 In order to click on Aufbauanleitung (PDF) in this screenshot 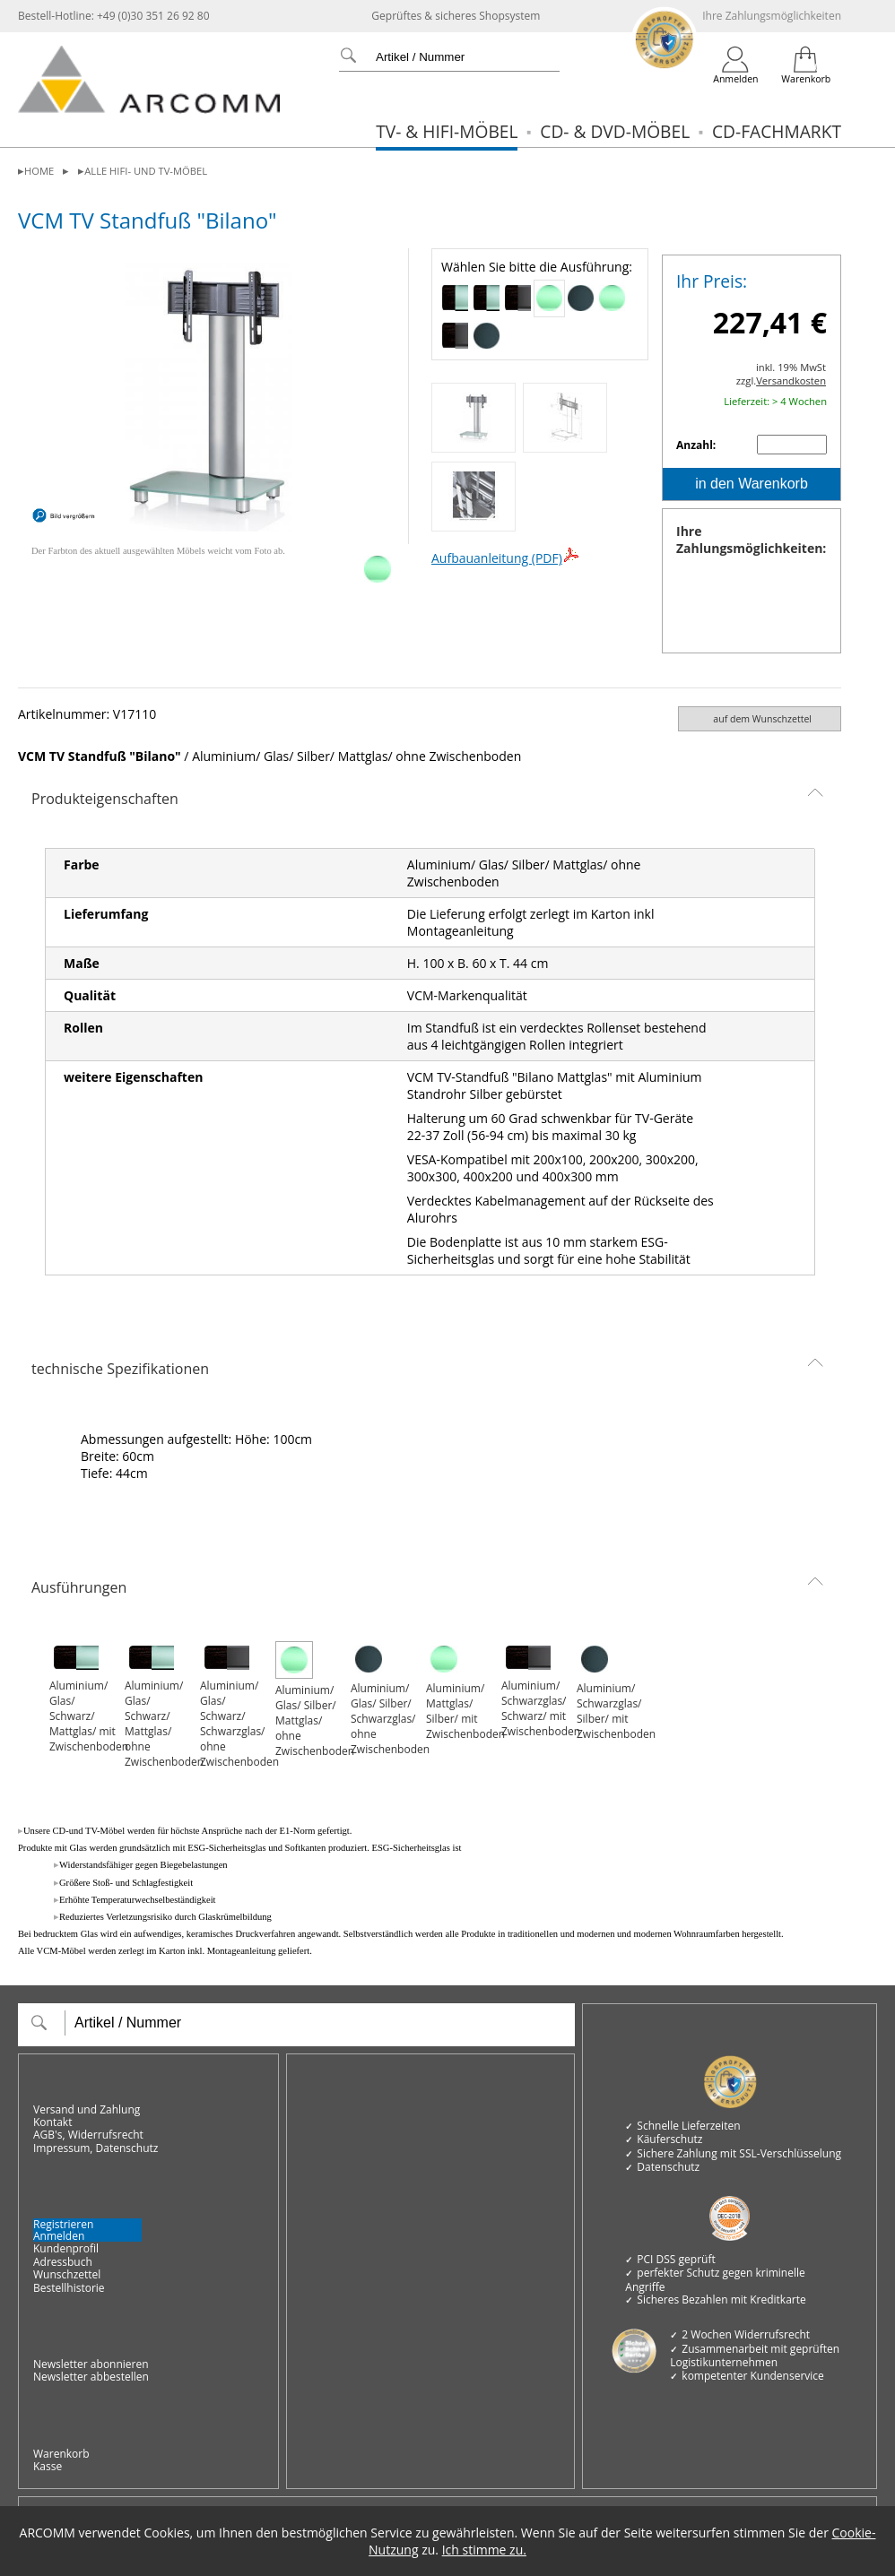, I will do `click(505, 557)`.